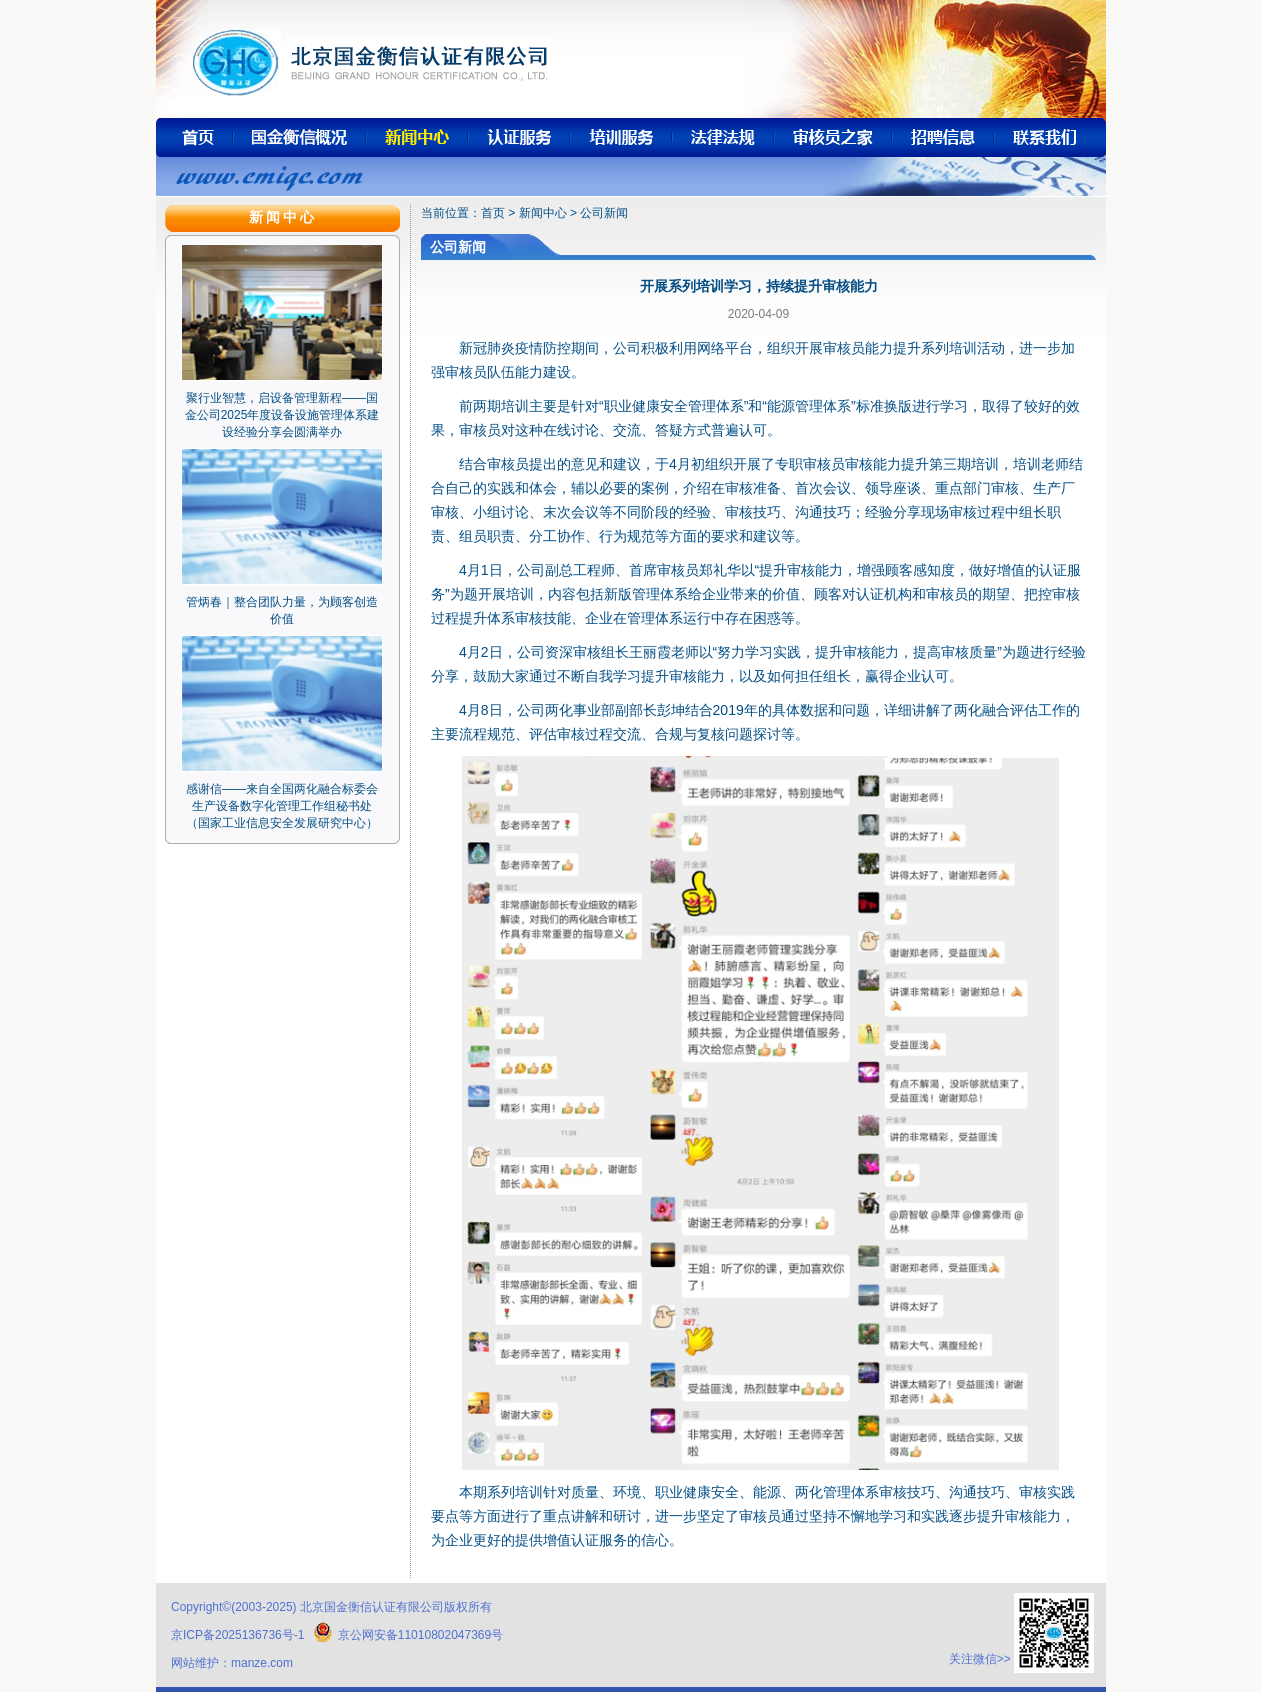 The height and width of the screenshot is (1692, 1262). Describe the element at coordinates (408, 1635) in the screenshot. I see `京公网安备11010802047369号` at that location.